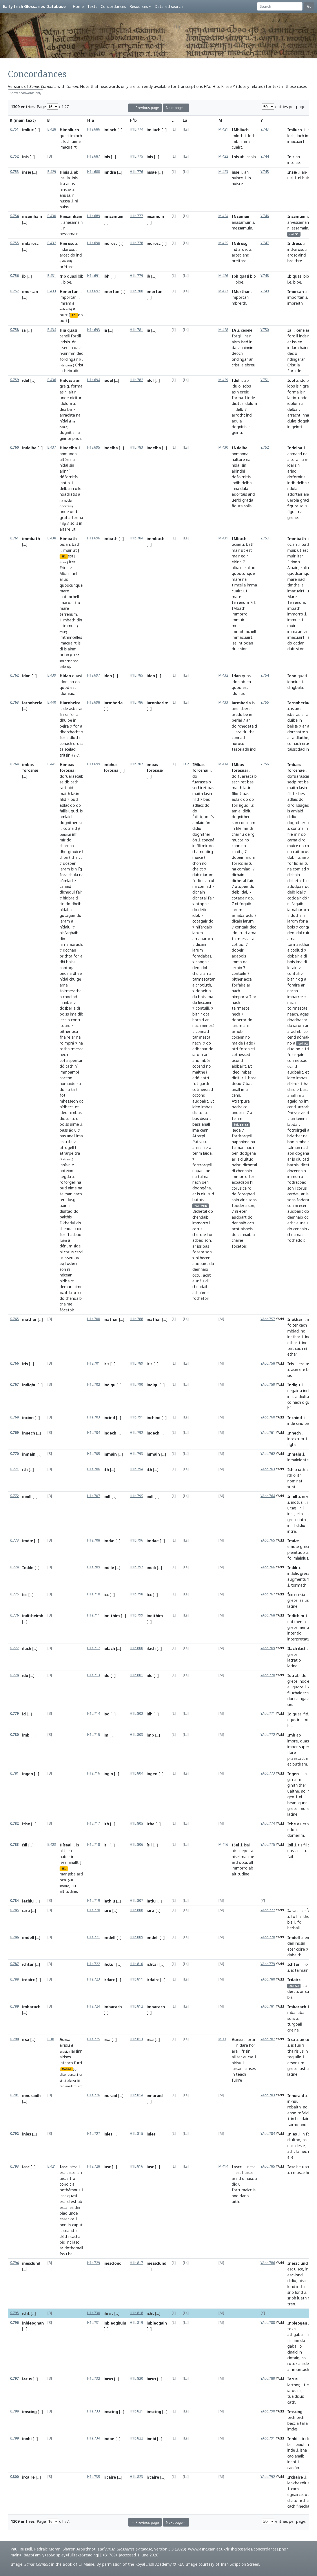 This screenshot has height=2576, width=317. What do you see at coordinates (294, 1319) in the screenshot?
I see `Inathar` at bounding box center [294, 1319].